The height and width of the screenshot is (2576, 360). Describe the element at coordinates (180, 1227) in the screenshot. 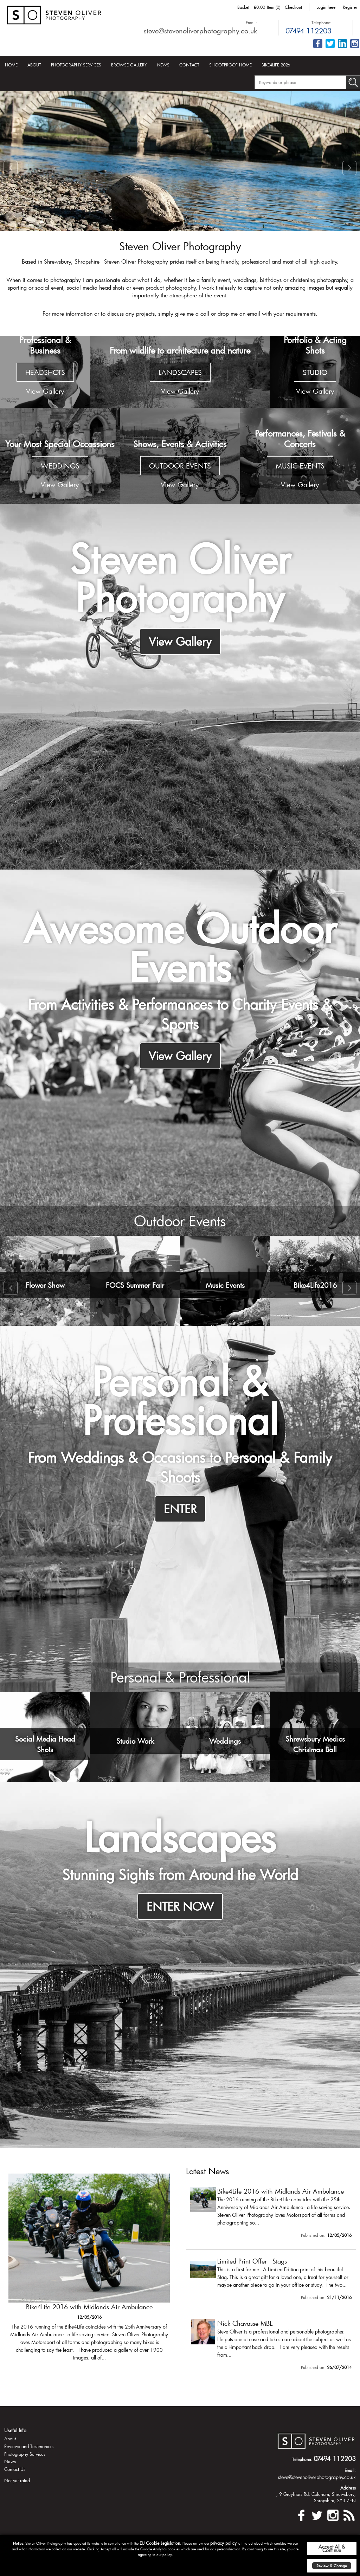

I see `Outdoor Events` at that location.